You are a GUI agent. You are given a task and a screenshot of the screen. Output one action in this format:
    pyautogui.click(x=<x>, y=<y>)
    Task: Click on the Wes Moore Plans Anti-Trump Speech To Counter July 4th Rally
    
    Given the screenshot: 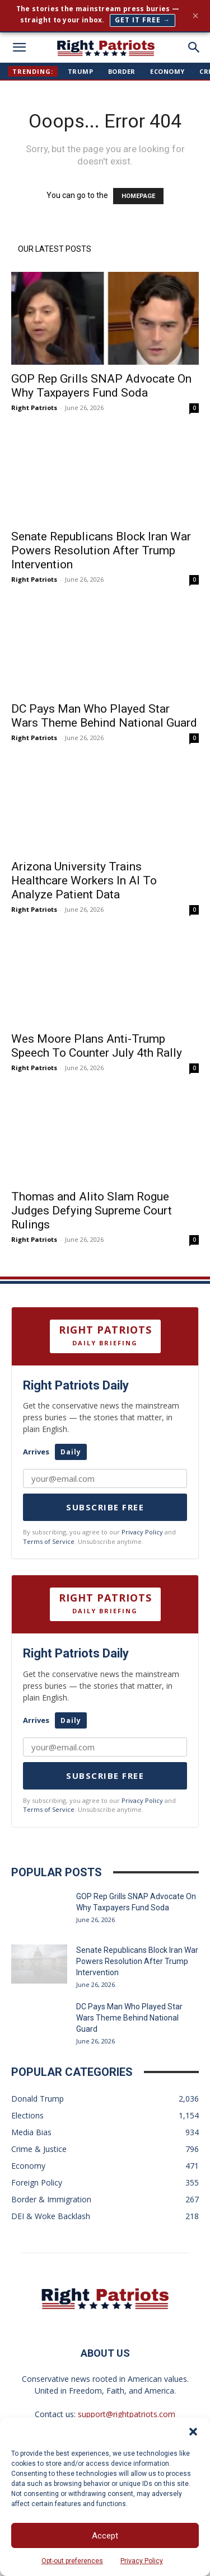 What is the action you would take?
    pyautogui.click(x=96, y=1045)
    